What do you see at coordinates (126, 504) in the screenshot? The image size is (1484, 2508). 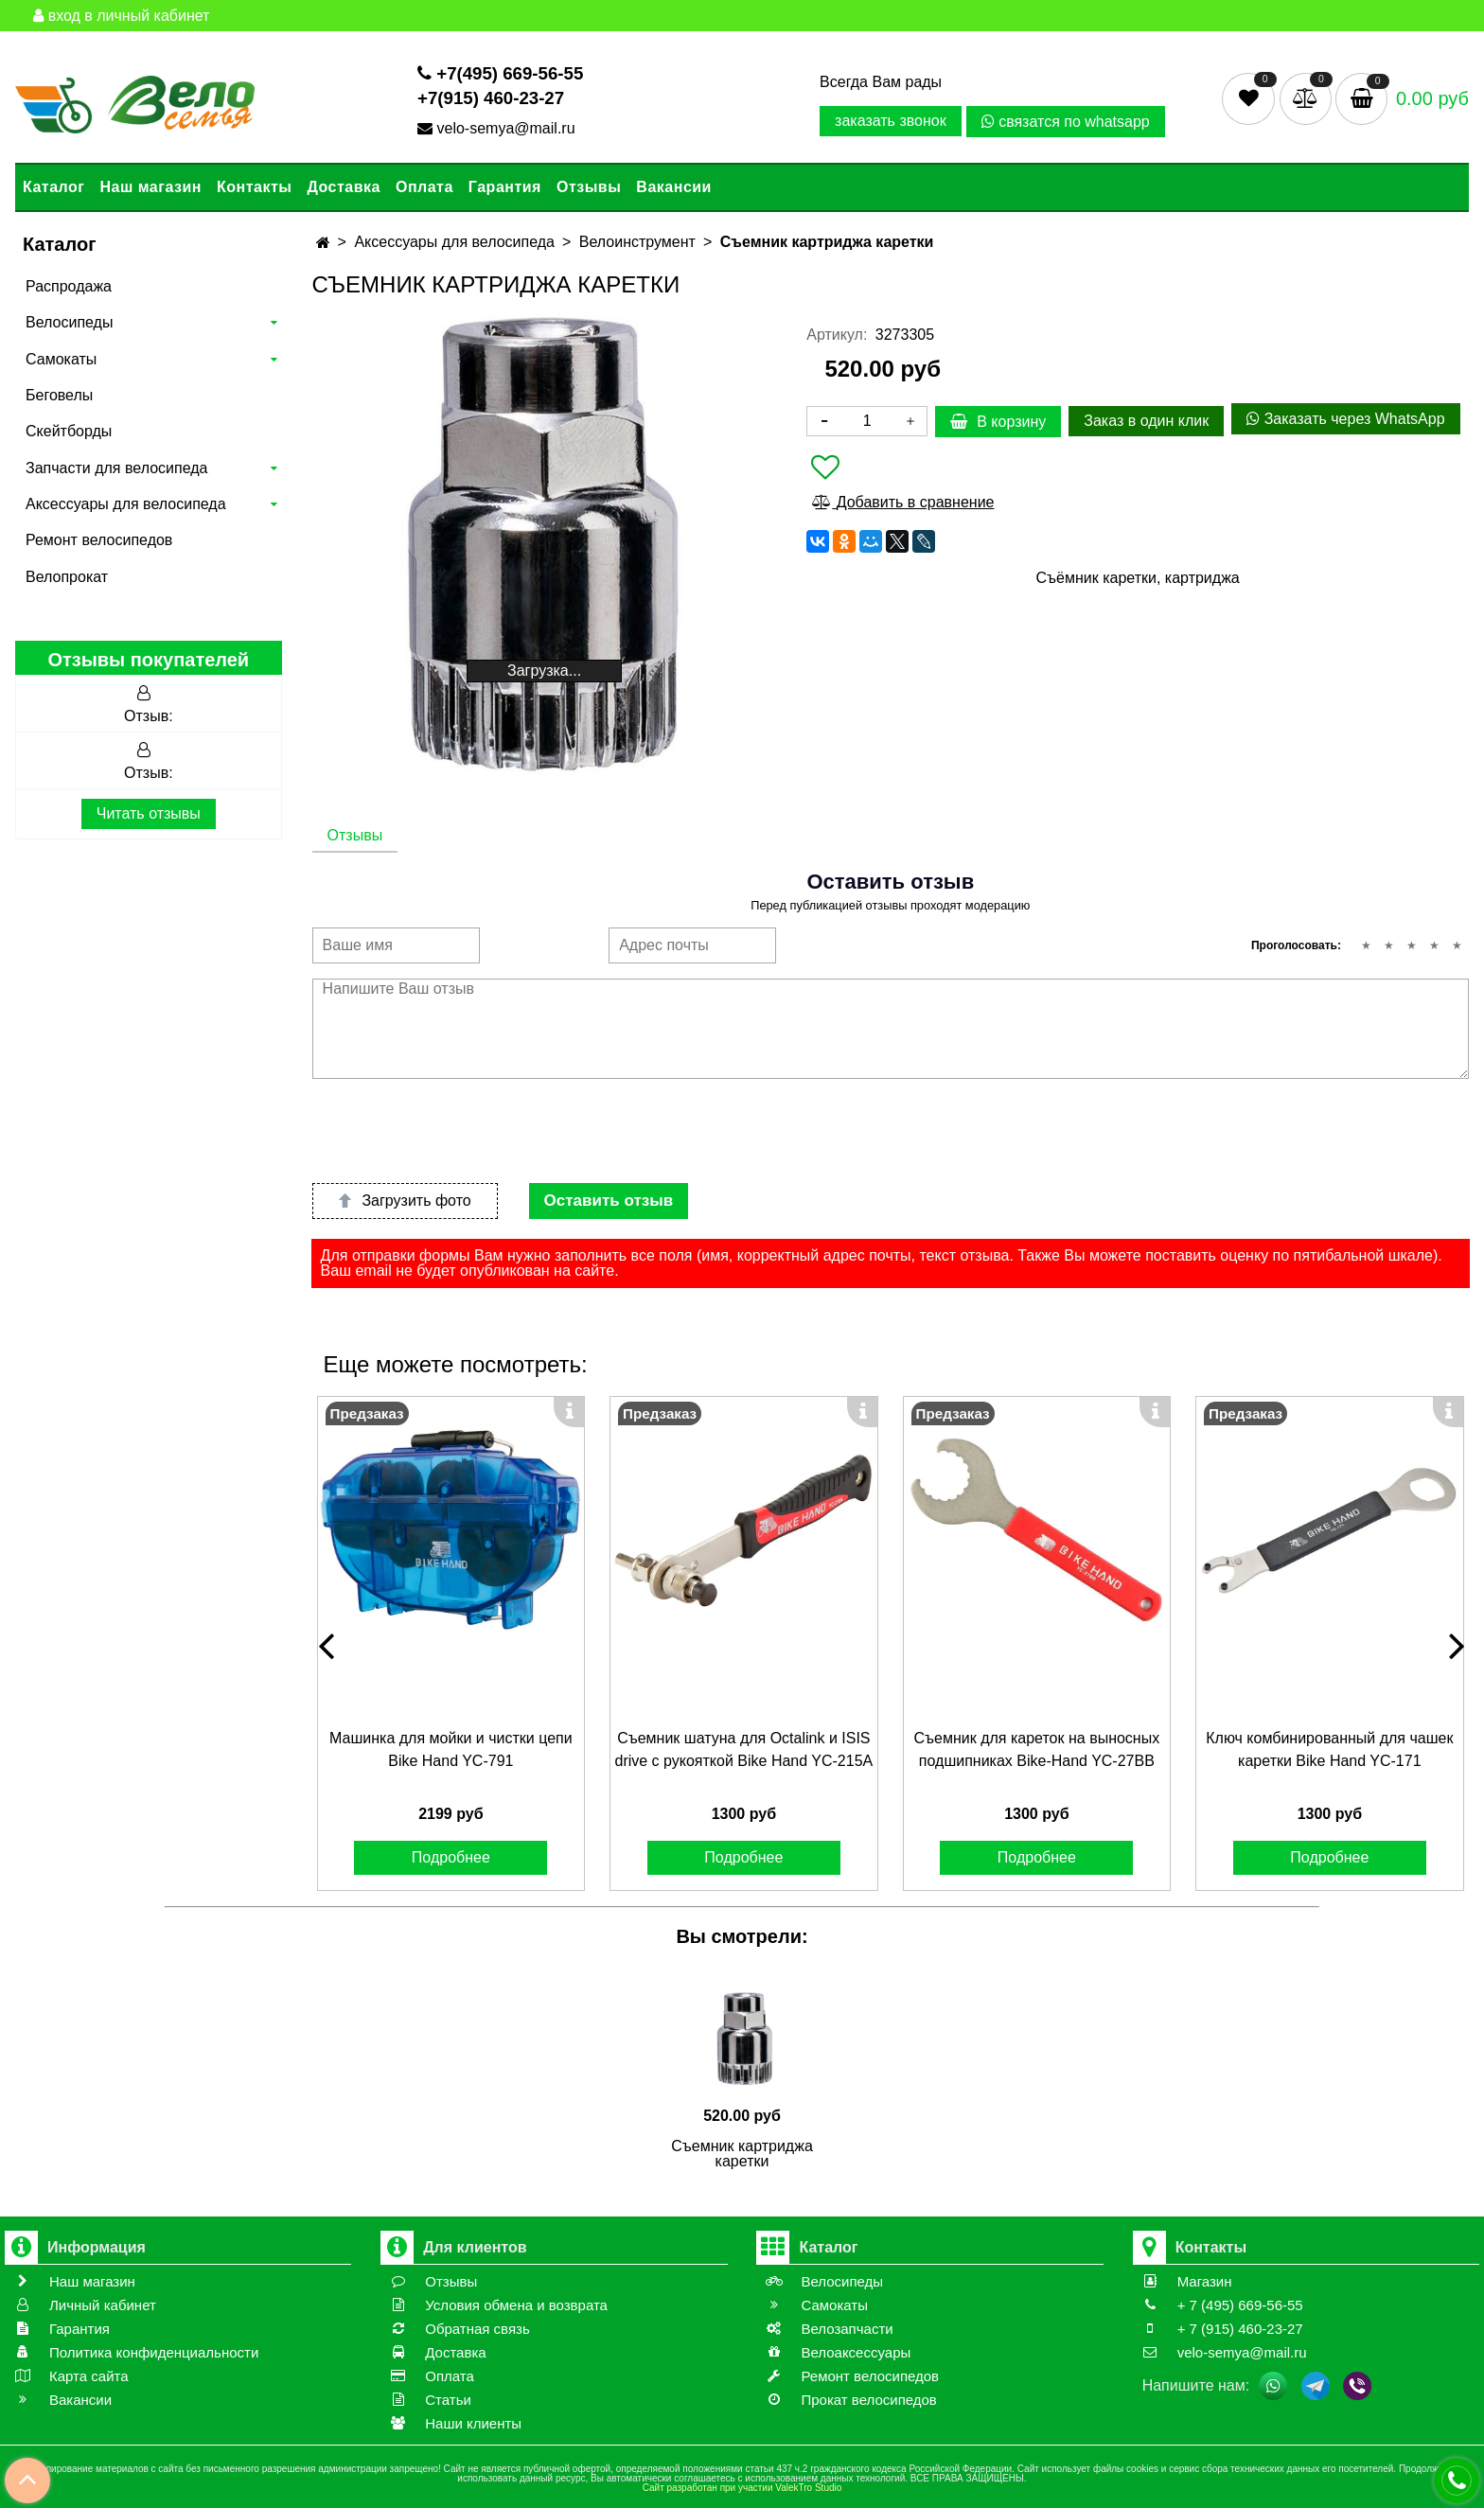 I see `Аксессуары для велосипеда` at bounding box center [126, 504].